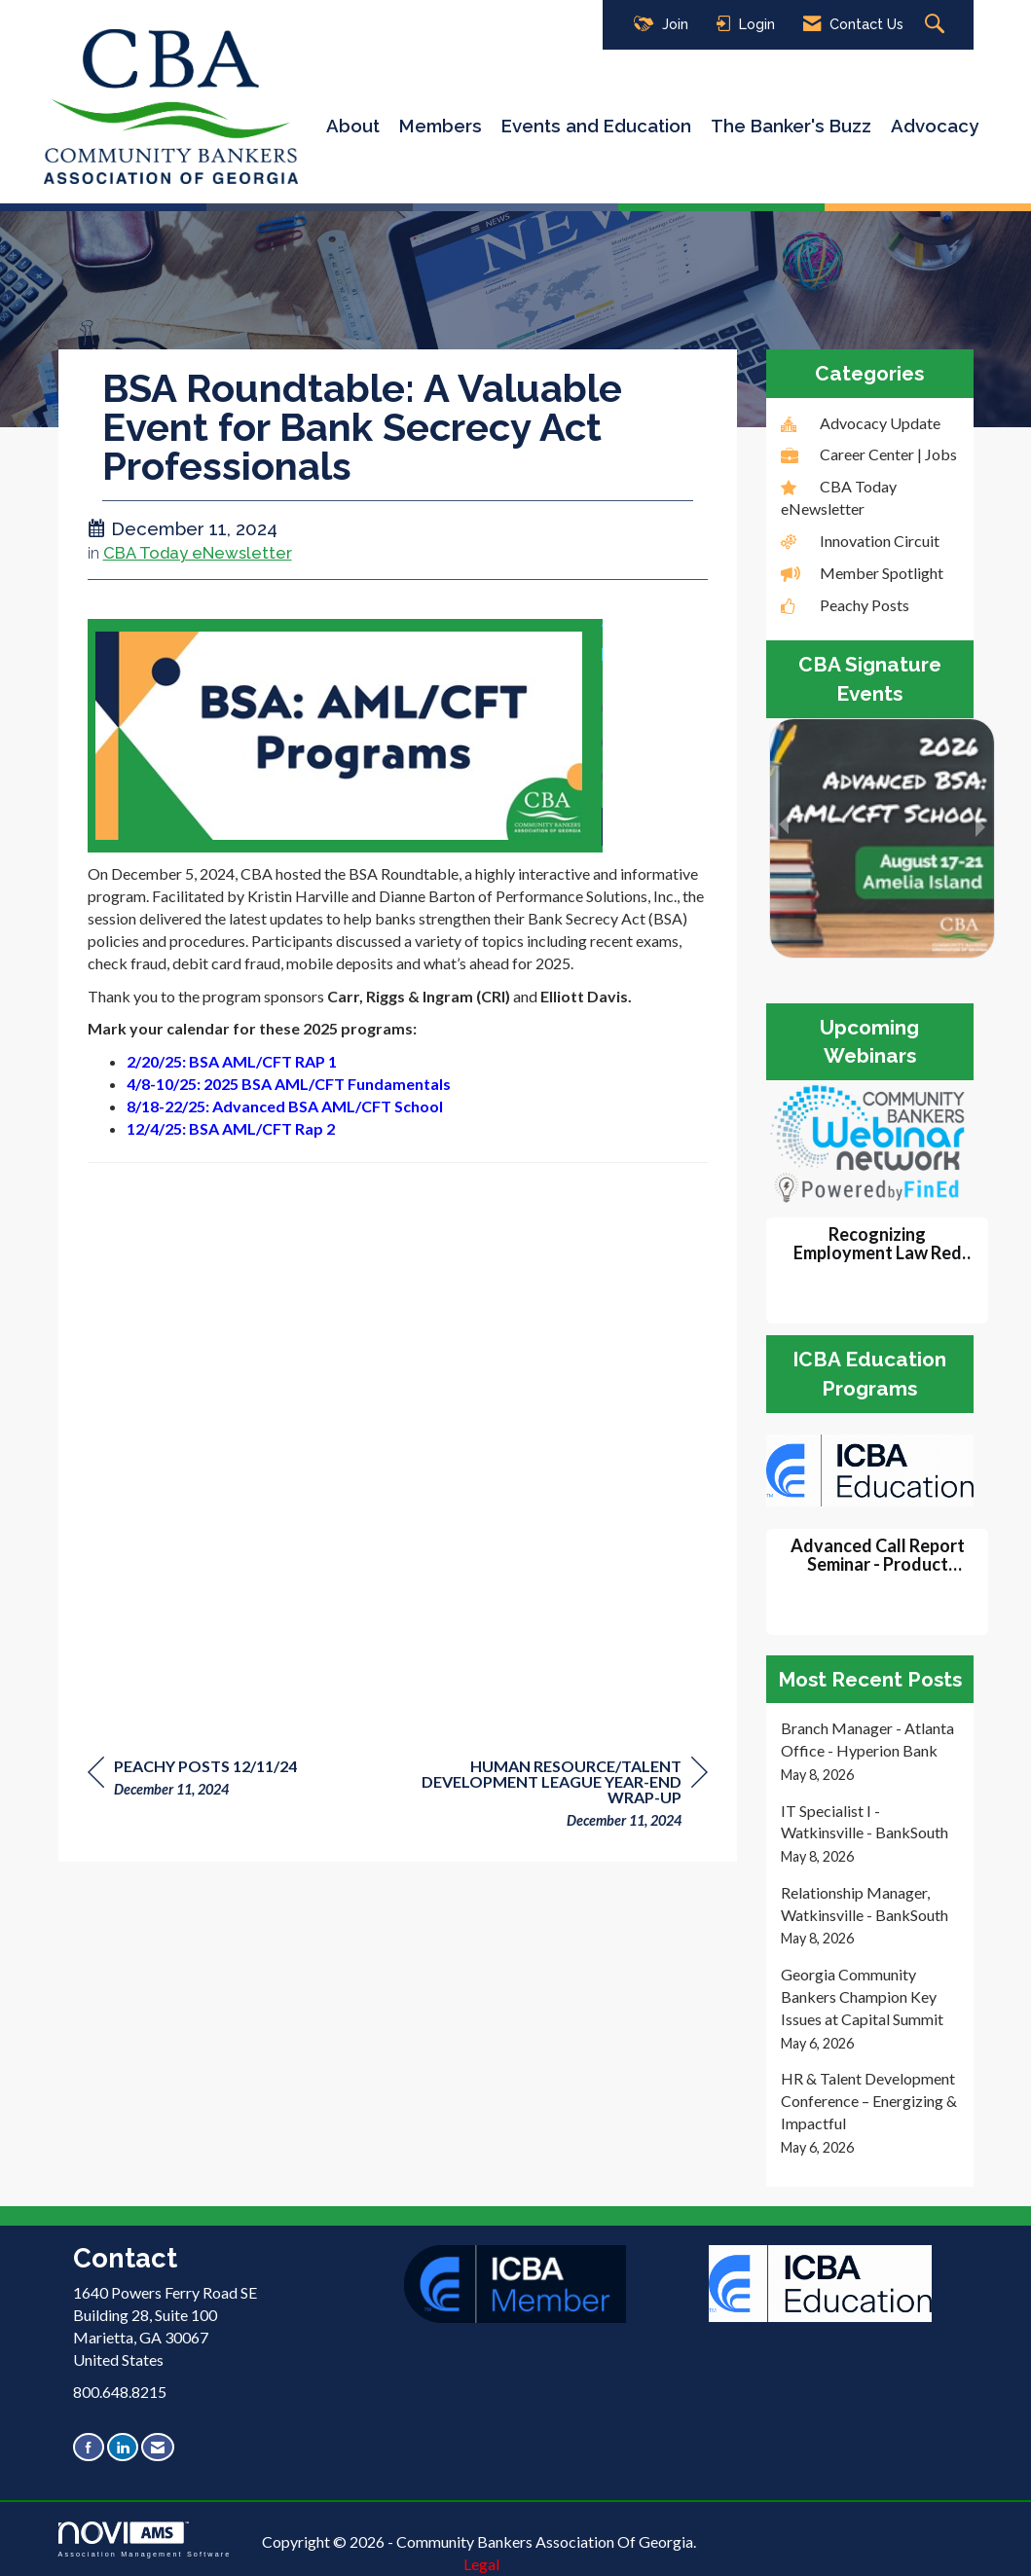  What do you see at coordinates (353, 125) in the screenshot?
I see `About` at bounding box center [353, 125].